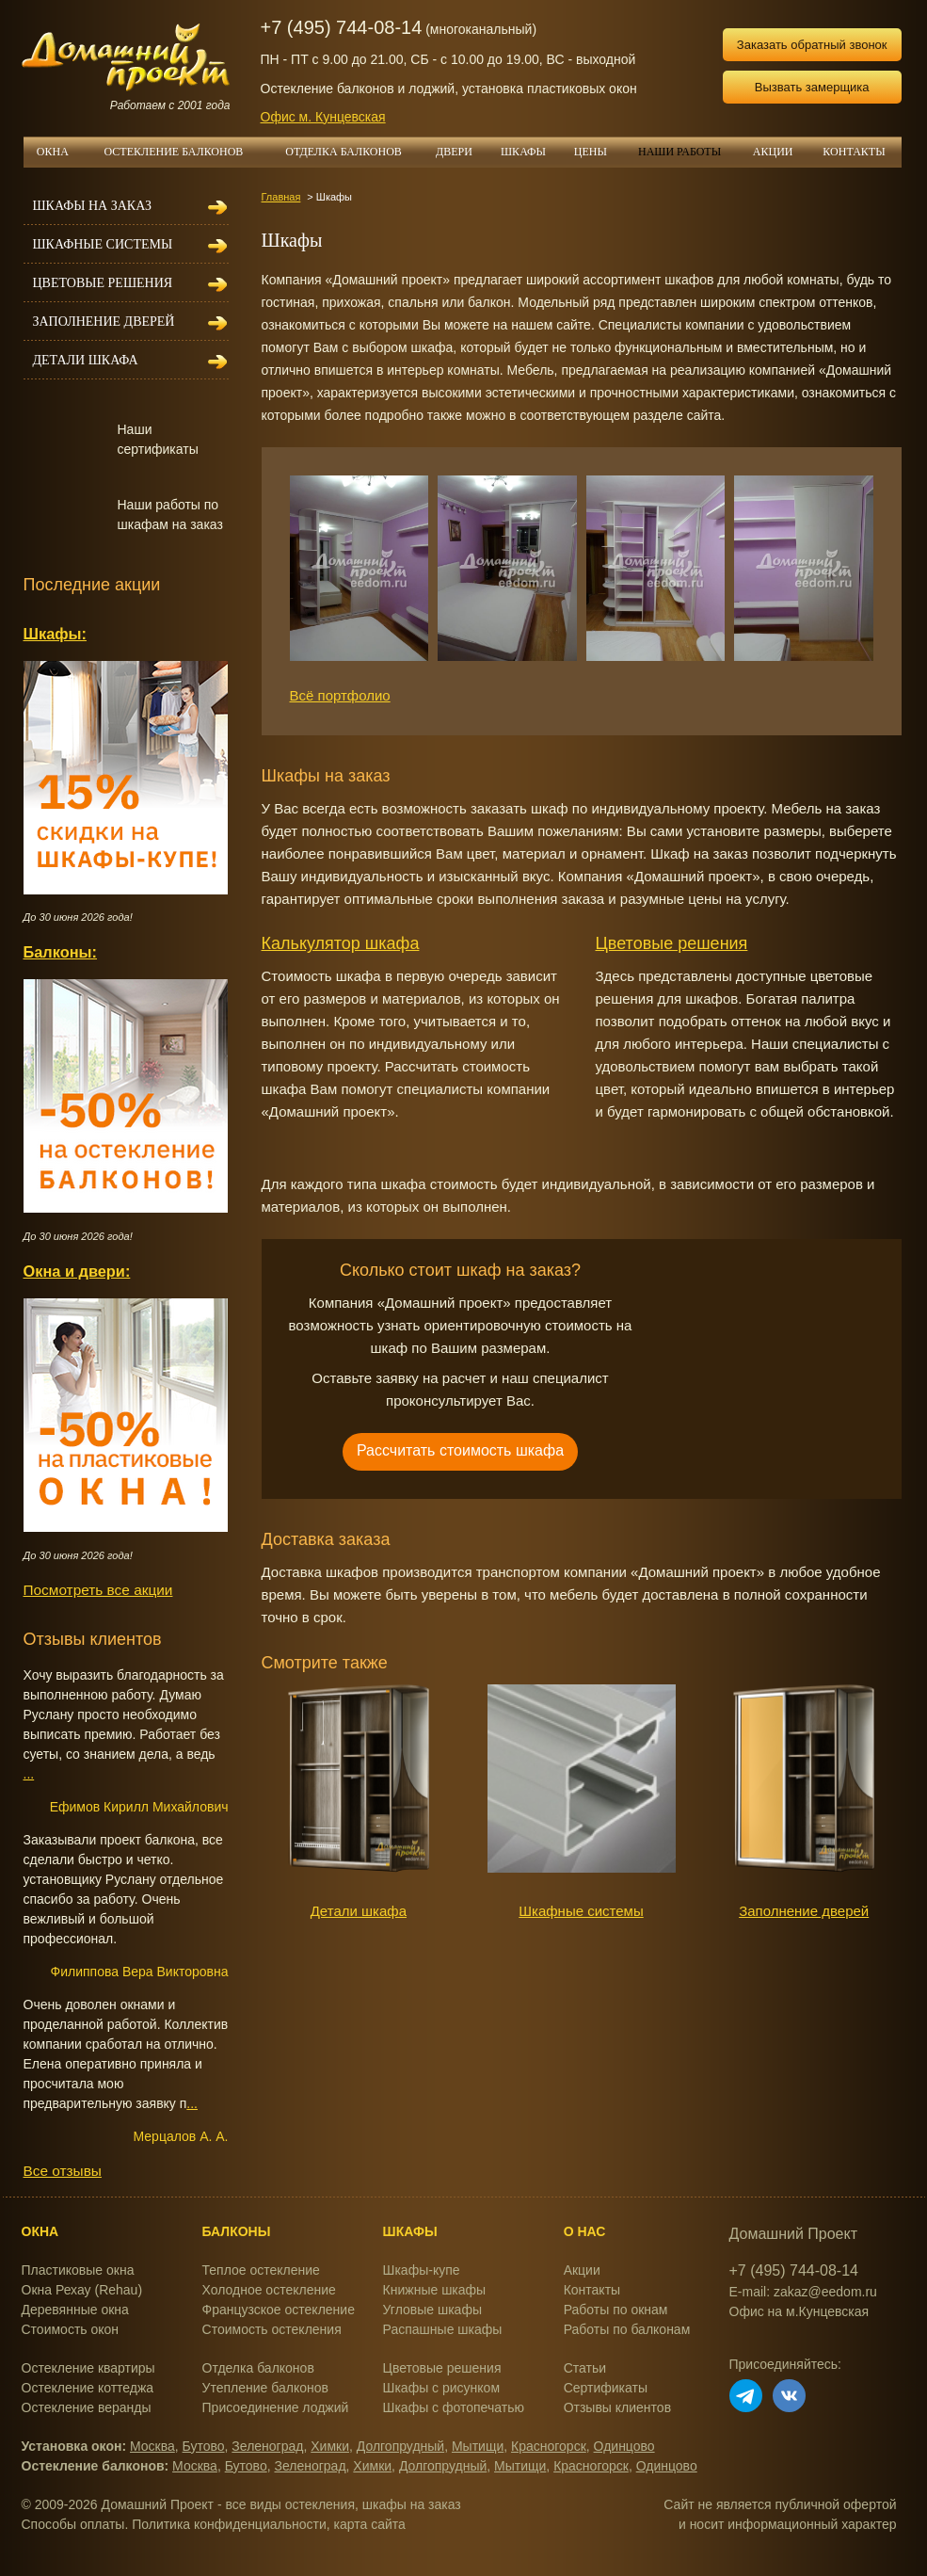 The image size is (927, 2576). What do you see at coordinates (55, 633) in the screenshot?
I see `Шкафы:` at bounding box center [55, 633].